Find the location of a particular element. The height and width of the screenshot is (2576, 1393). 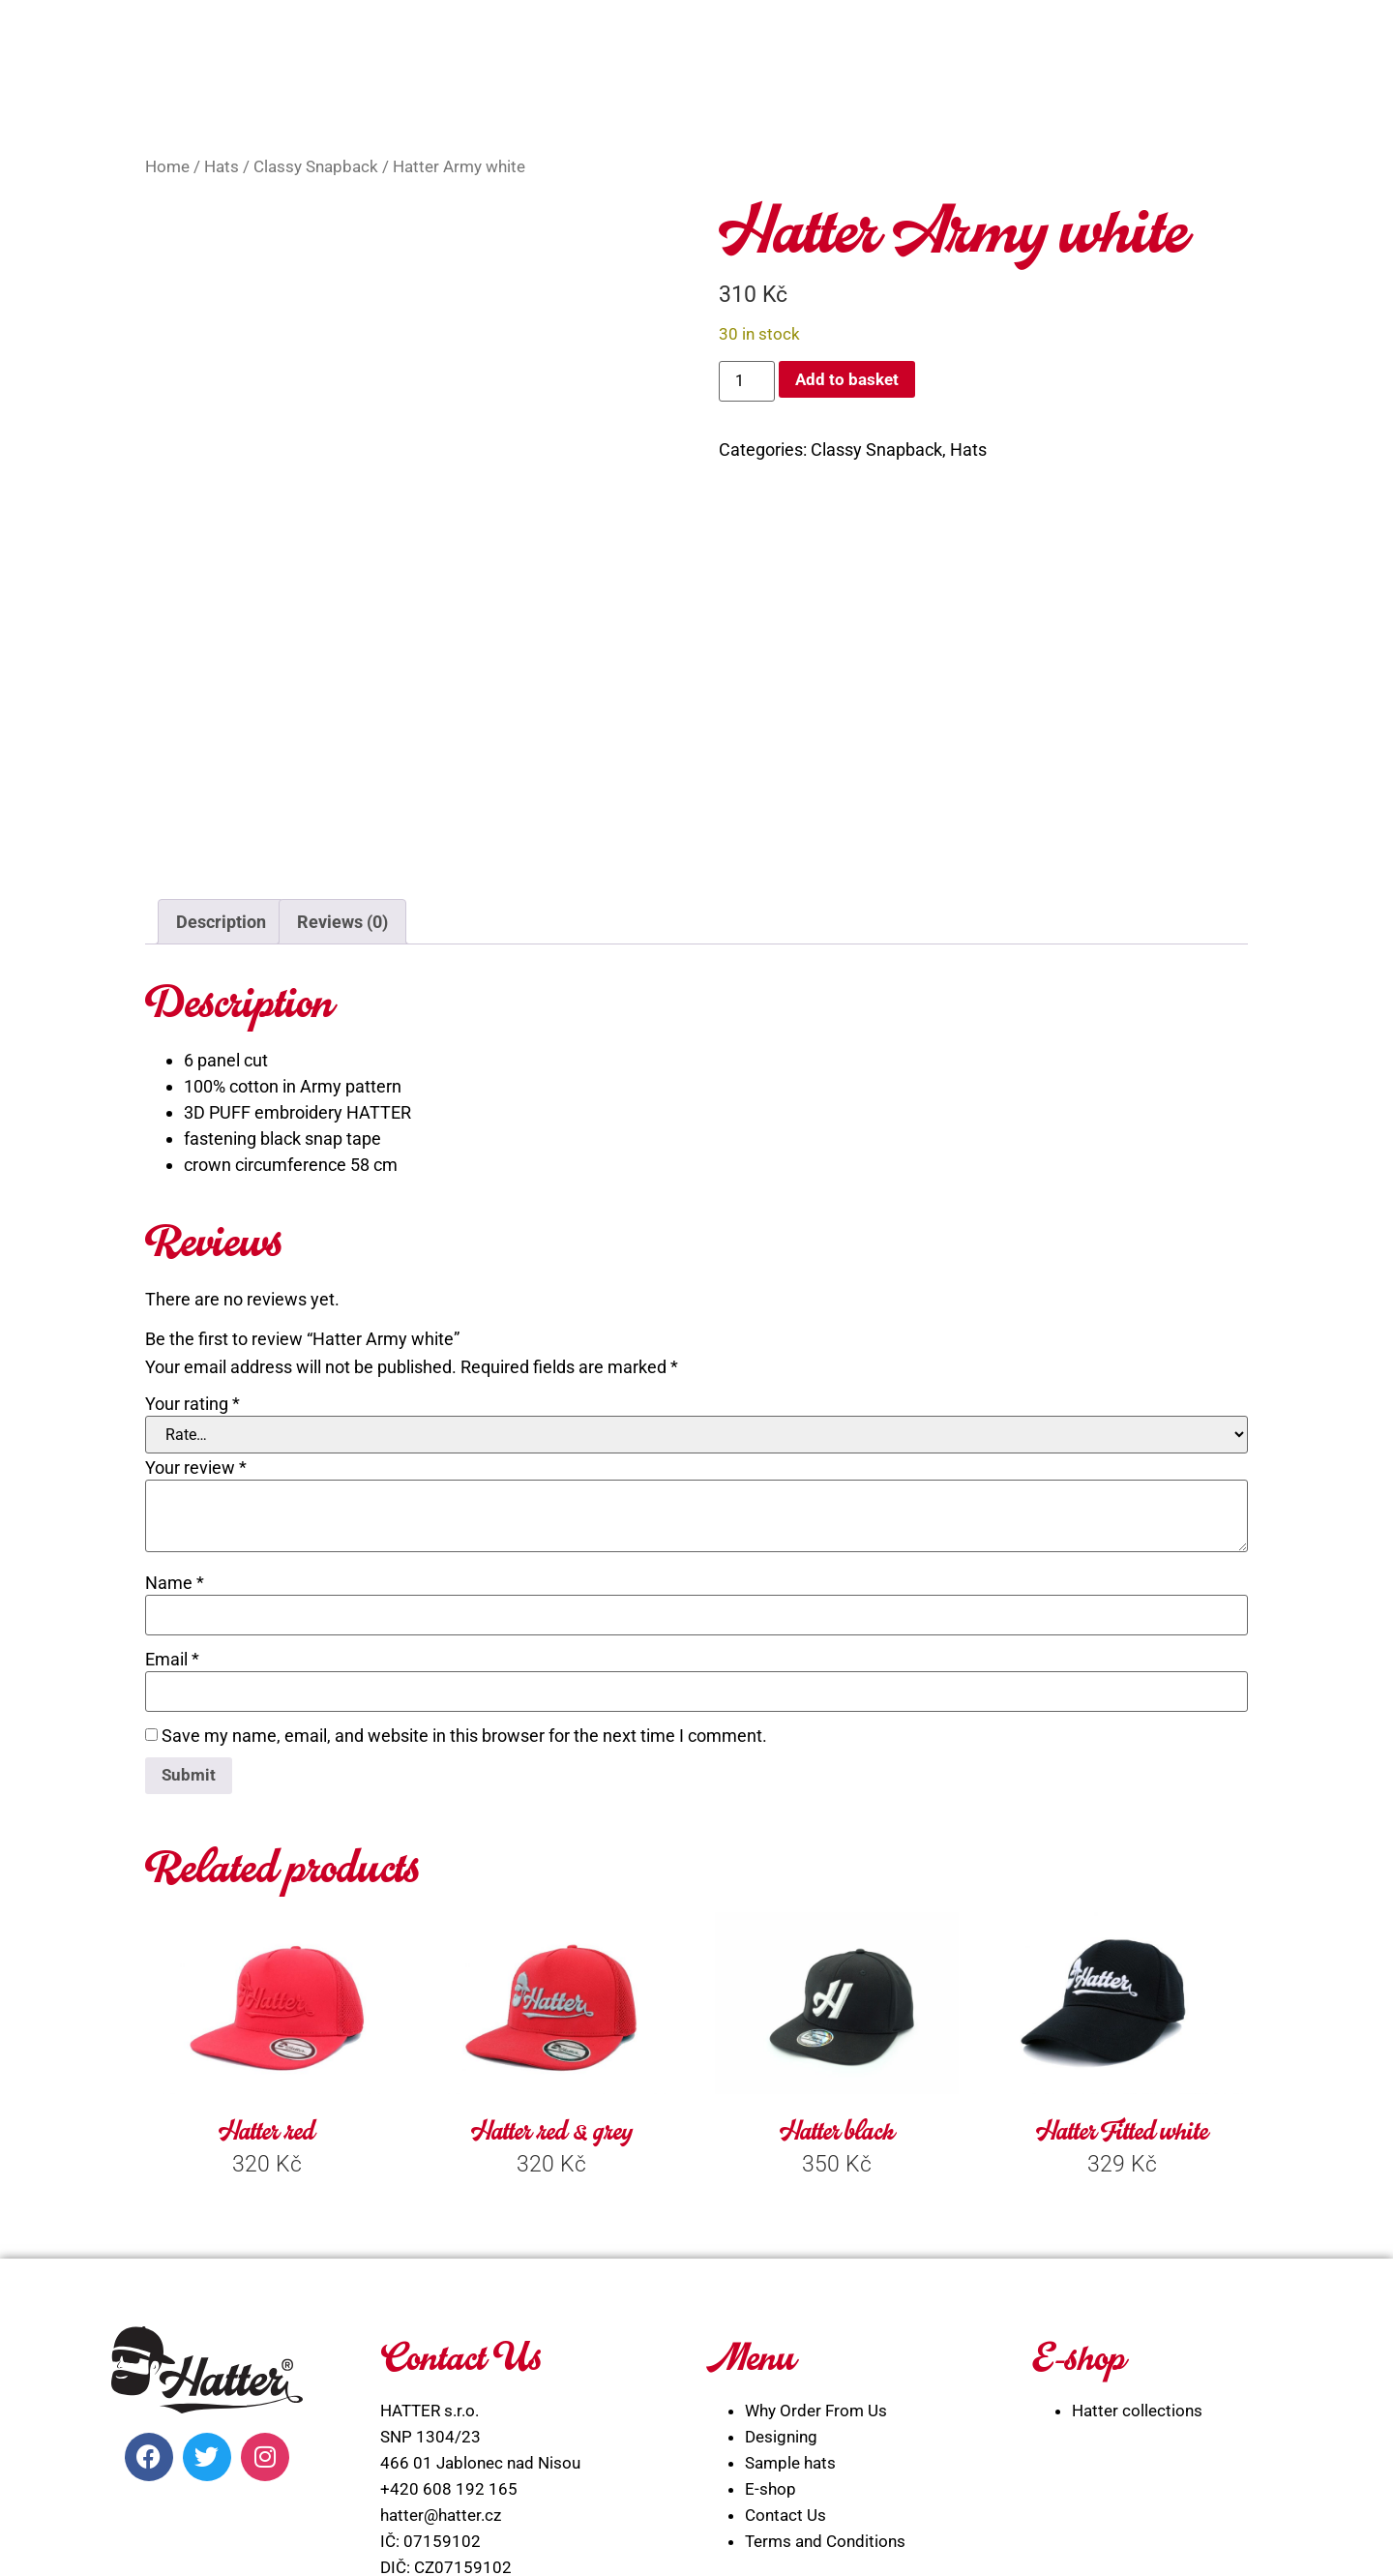

Save my name, email, and website in this browser for the next time I comment. is located at coordinates (464, 1508).